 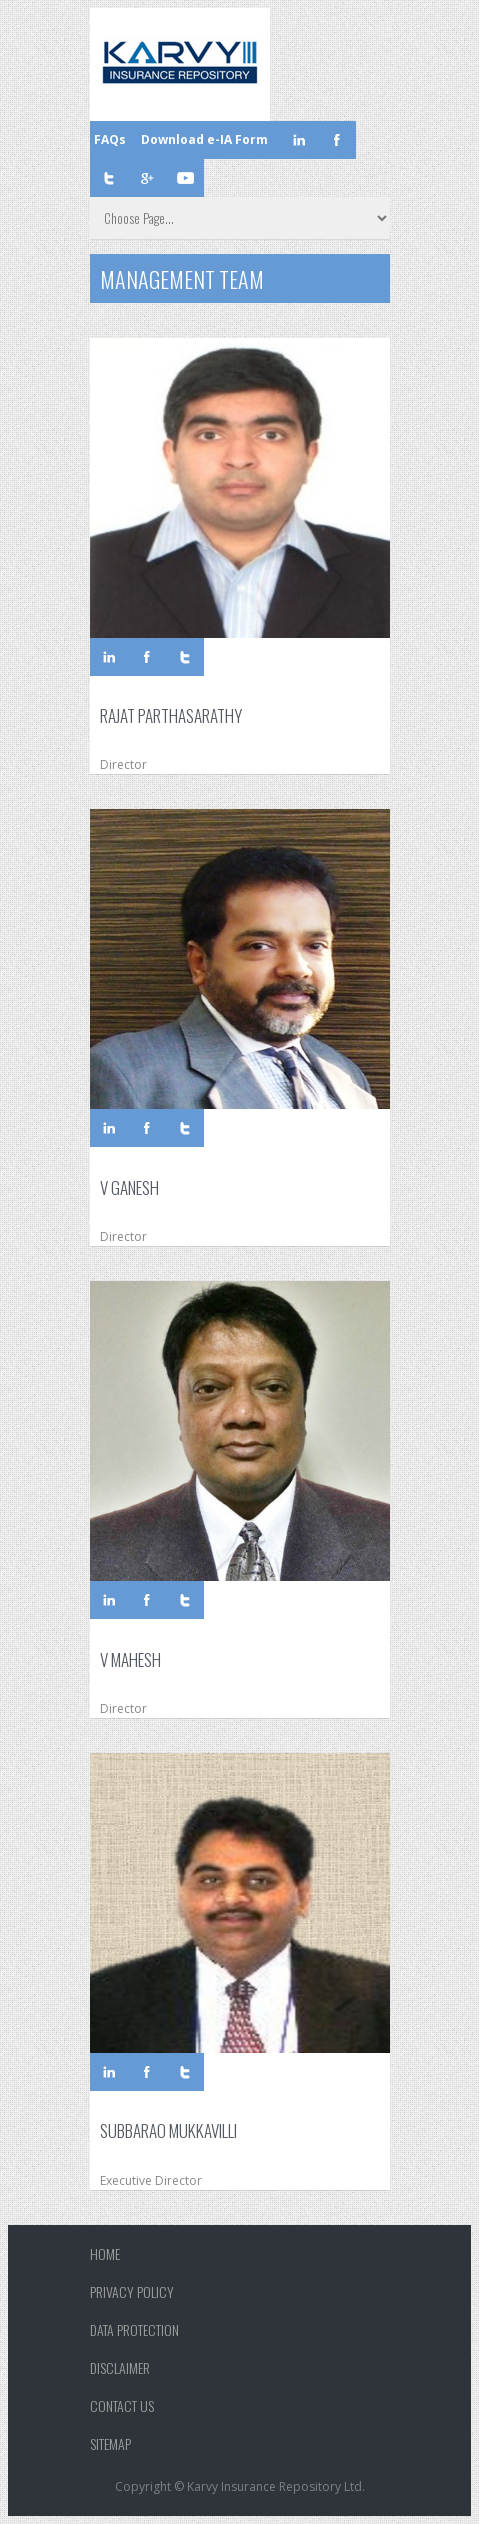 I want to click on Contact Us, so click(x=122, y=2405).